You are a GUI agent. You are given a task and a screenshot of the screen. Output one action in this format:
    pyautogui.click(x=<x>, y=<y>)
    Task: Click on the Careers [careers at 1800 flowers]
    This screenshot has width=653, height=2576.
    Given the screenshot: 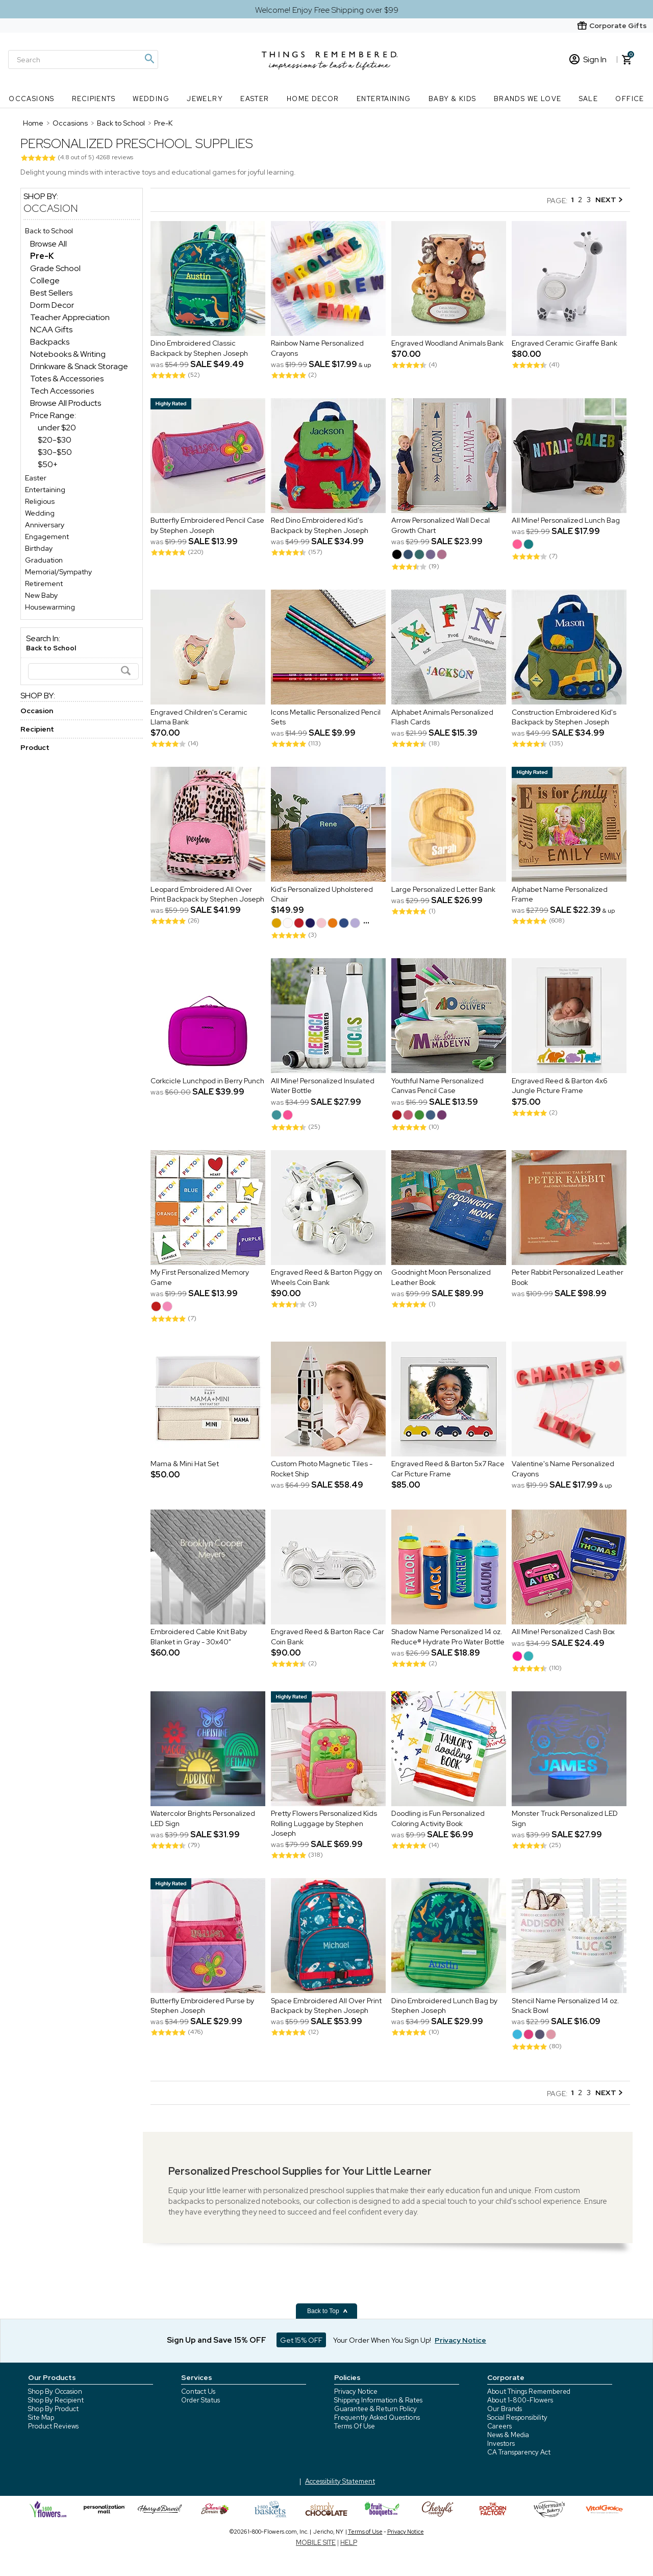 What is the action you would take?
    pyautogui.click(x=499, y=2426)
    